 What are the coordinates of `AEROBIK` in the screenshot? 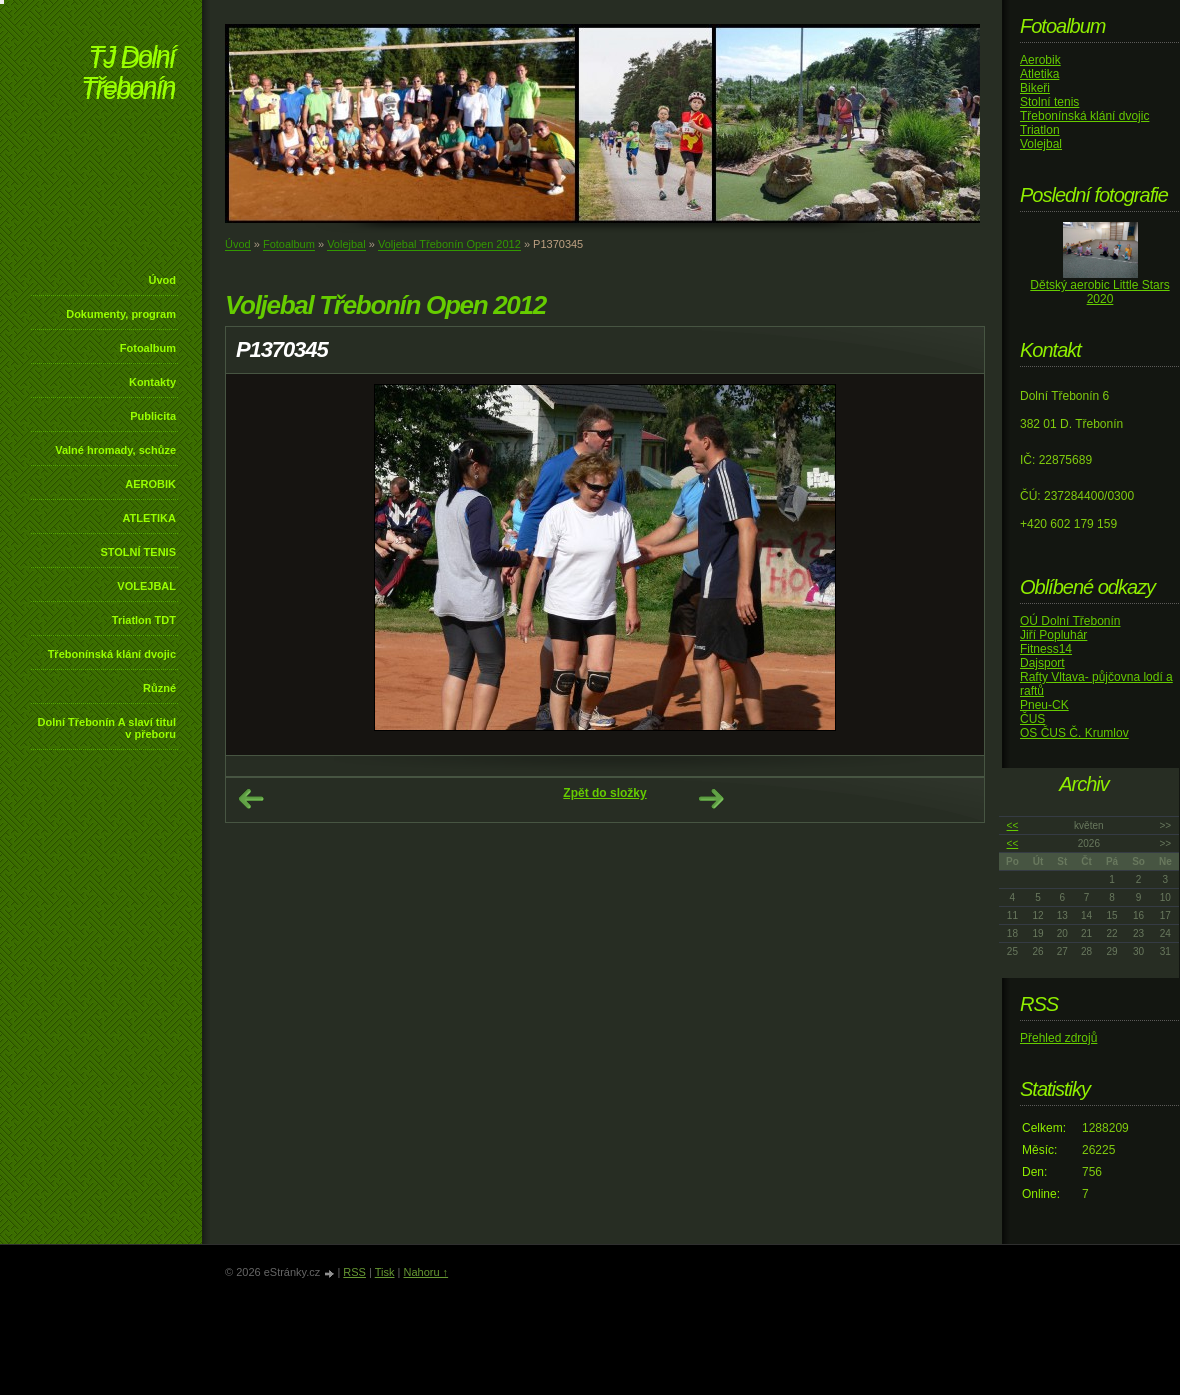 It's located at (150, 484).